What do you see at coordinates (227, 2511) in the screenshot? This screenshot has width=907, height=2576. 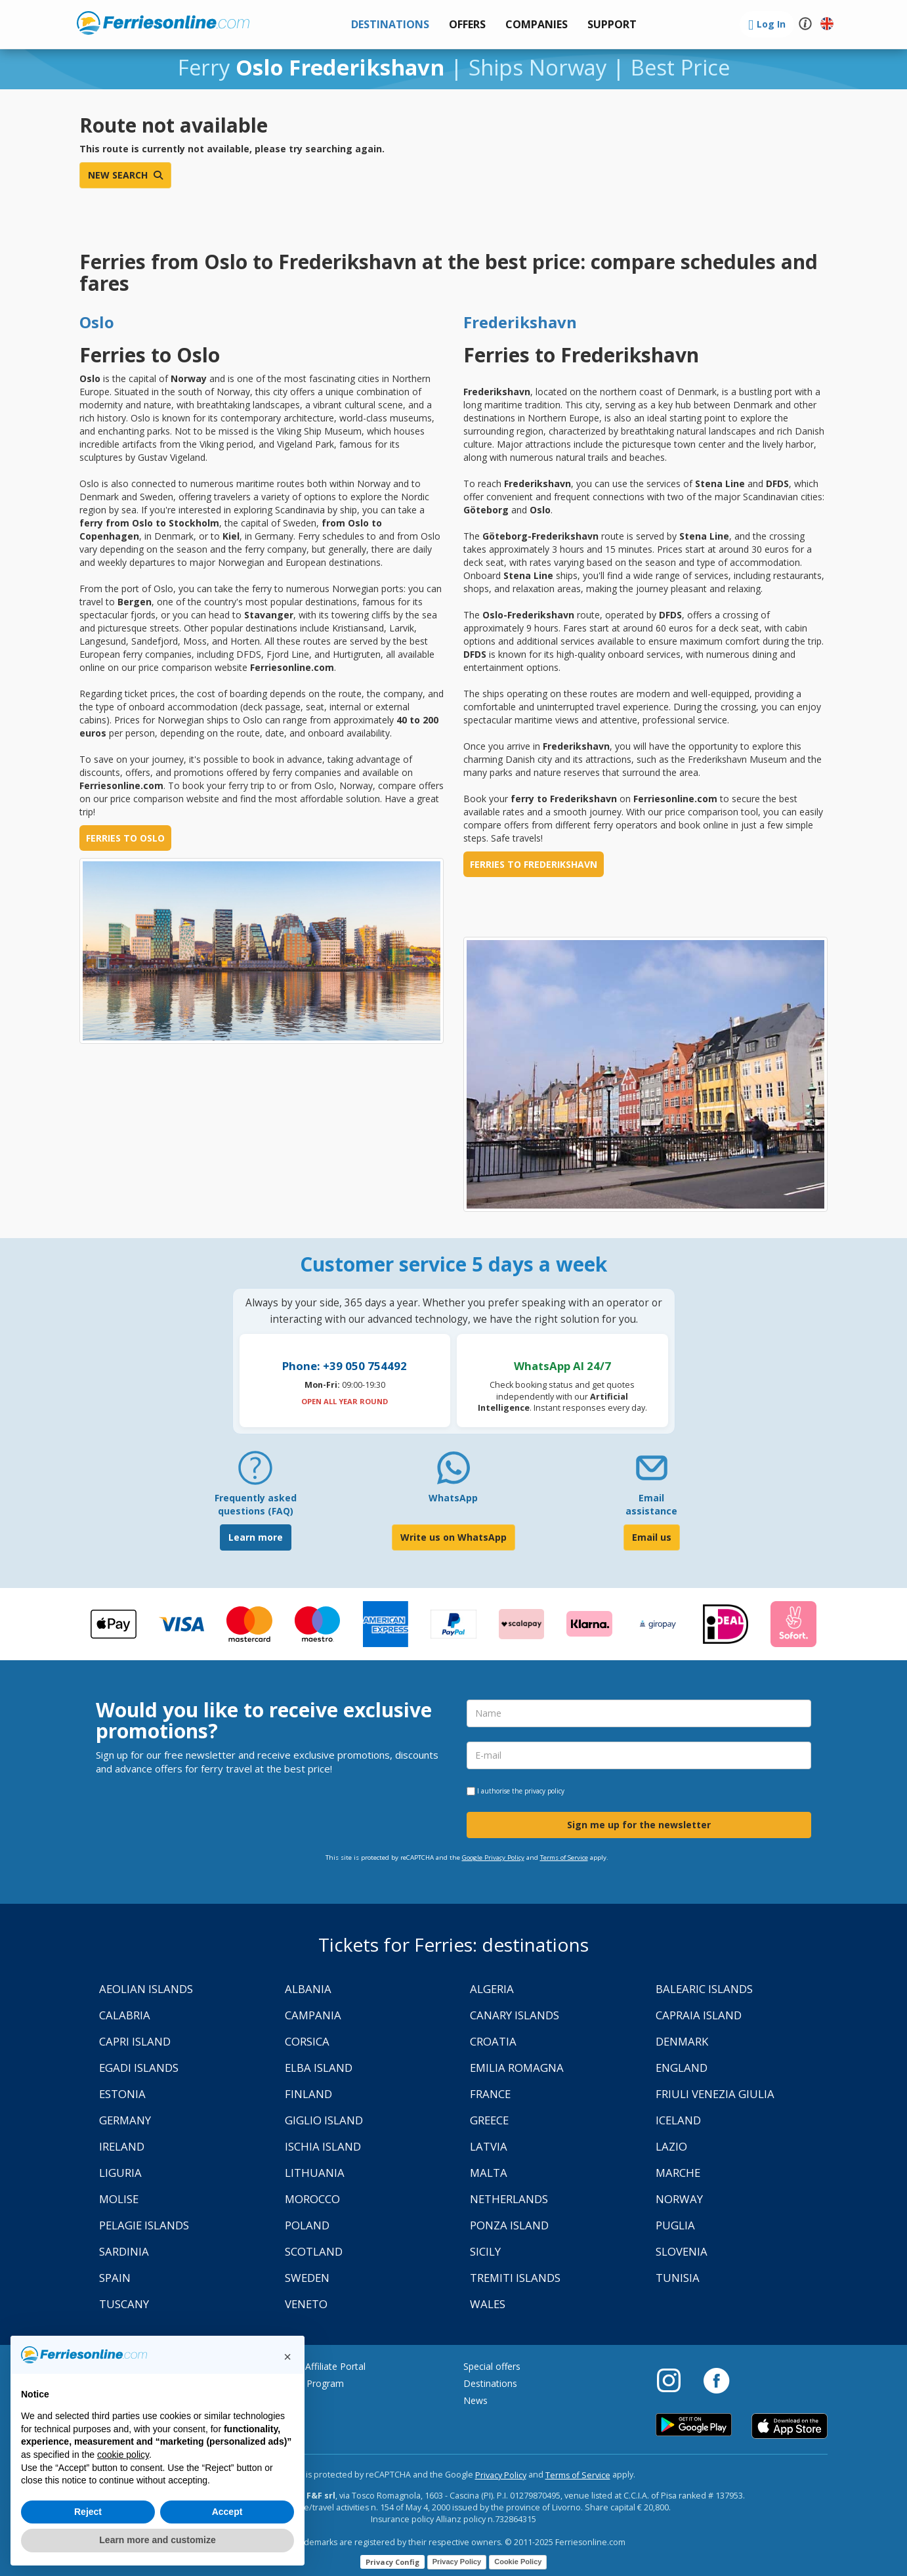 I see `Accept [button]` at bounding box center [227, 2511].